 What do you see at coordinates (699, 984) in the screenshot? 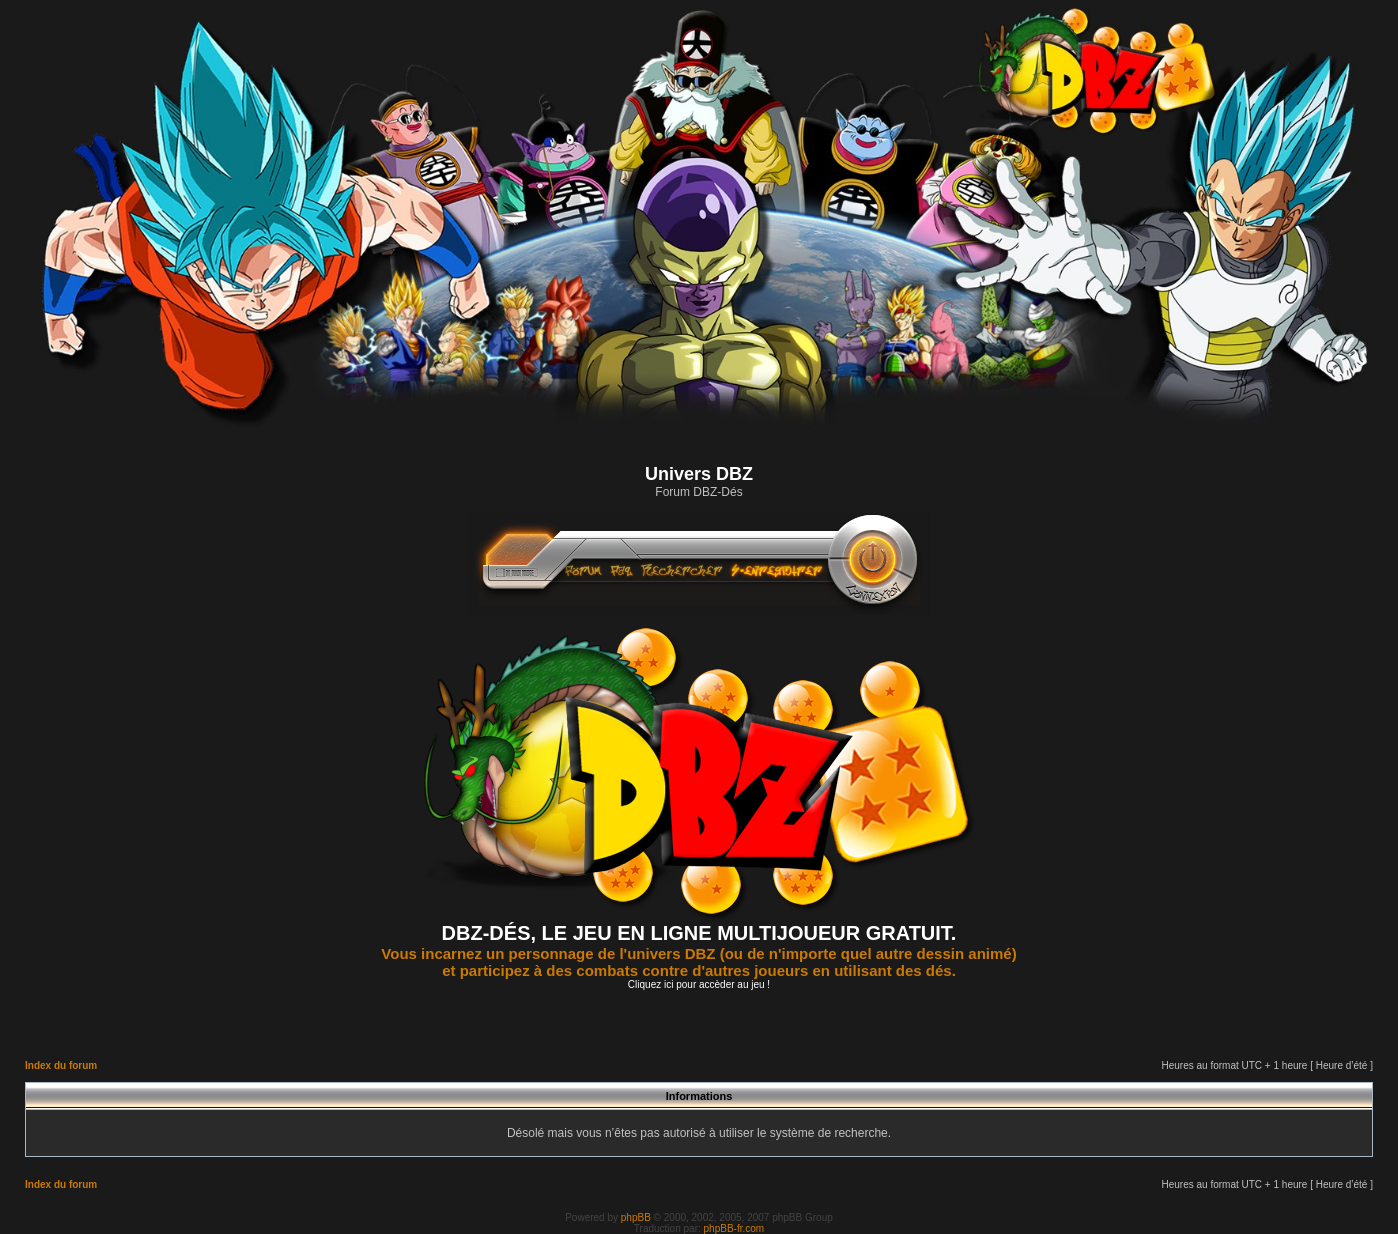
I see `Cliquez ici pour accèder au jeu !` at bounding box center [699, 984].